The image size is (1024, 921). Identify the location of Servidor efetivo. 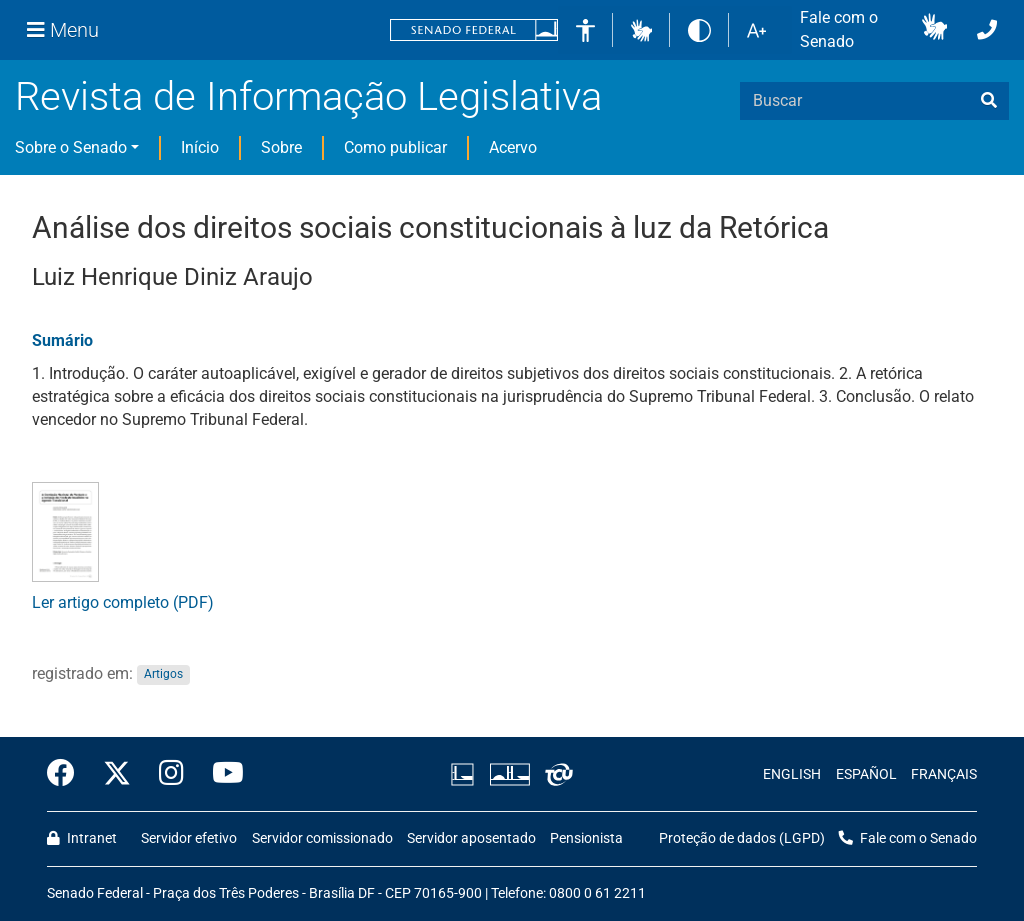
(189, 838).